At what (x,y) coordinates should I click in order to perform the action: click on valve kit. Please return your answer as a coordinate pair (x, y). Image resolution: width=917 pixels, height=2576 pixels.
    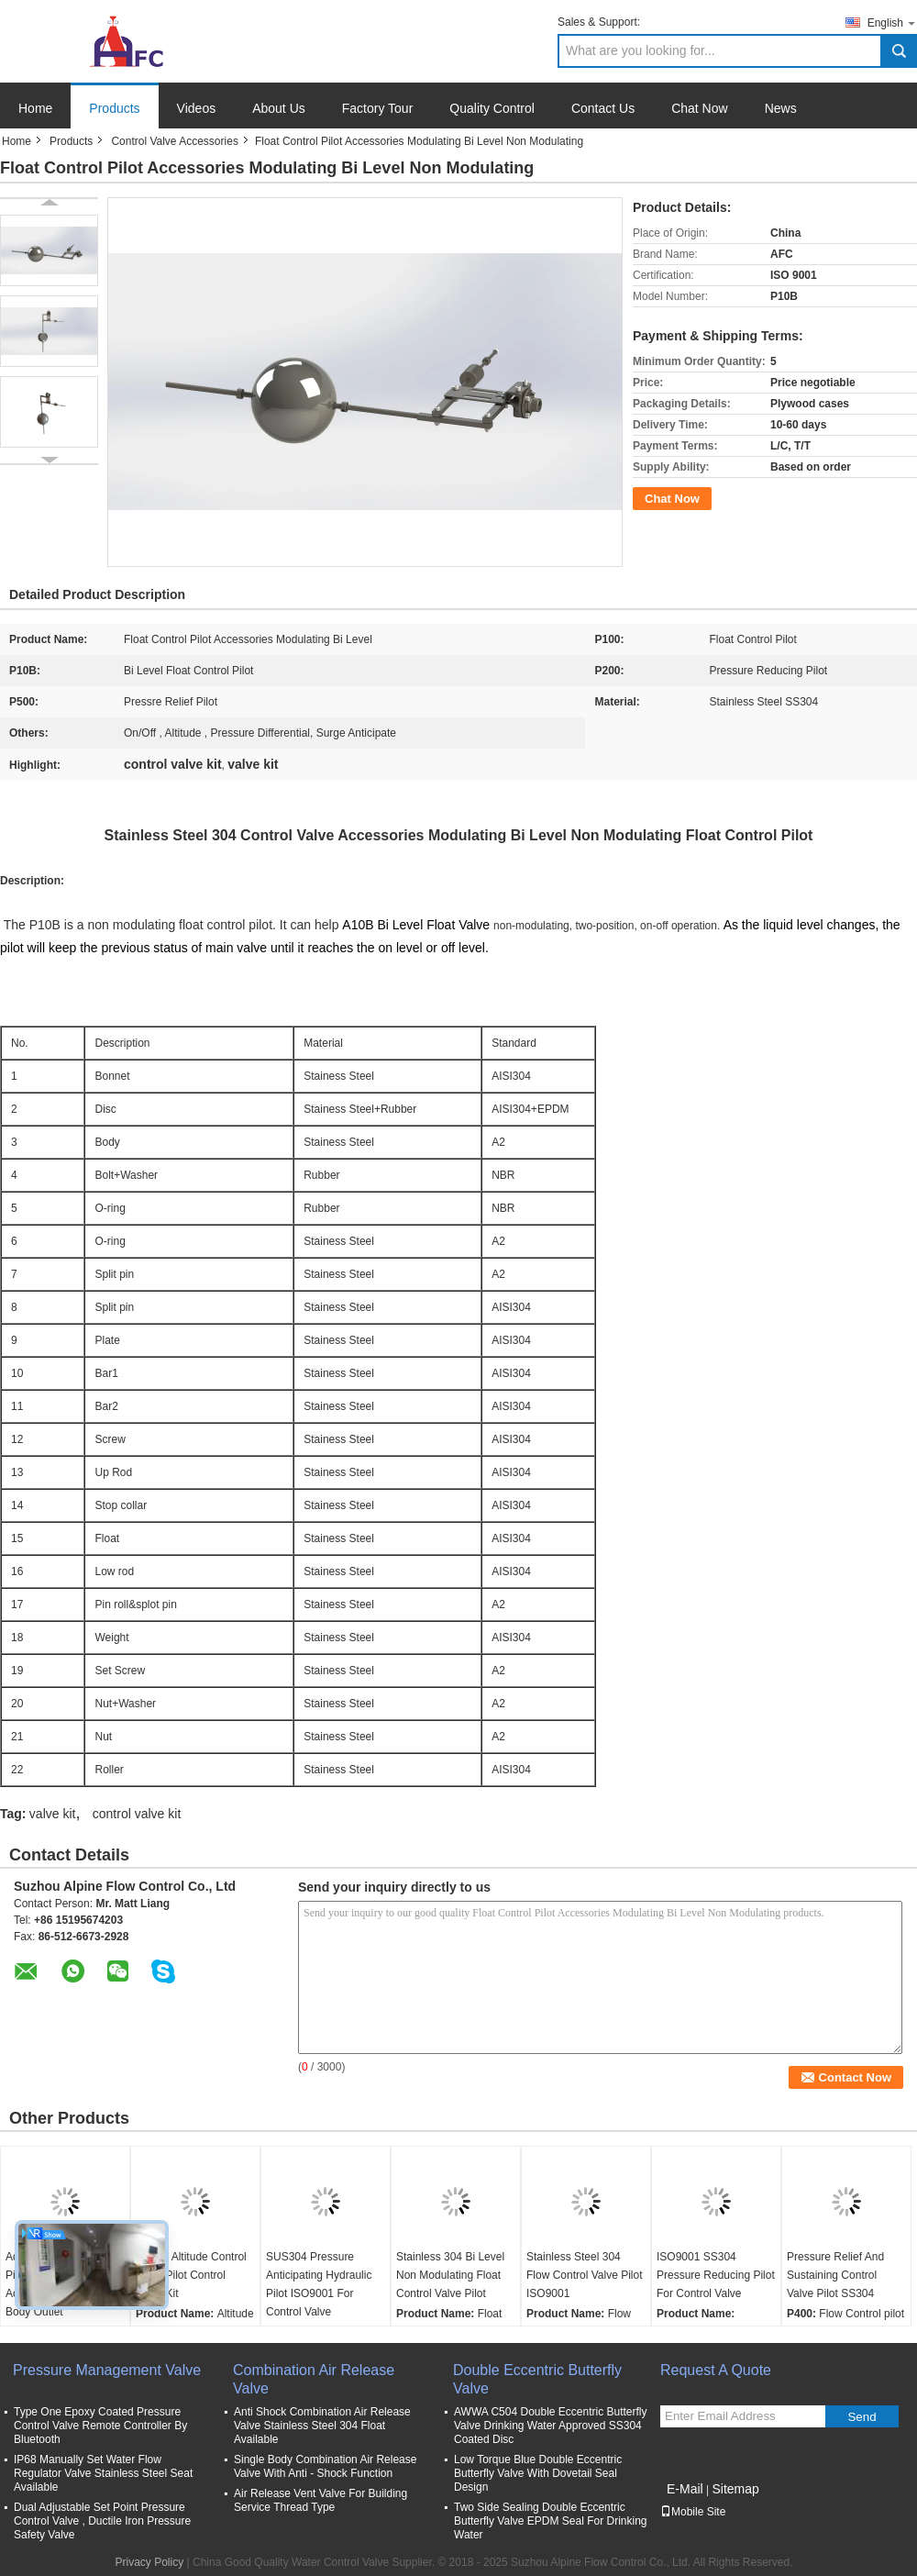
    Looking at the image, I should click on (52, 1813).